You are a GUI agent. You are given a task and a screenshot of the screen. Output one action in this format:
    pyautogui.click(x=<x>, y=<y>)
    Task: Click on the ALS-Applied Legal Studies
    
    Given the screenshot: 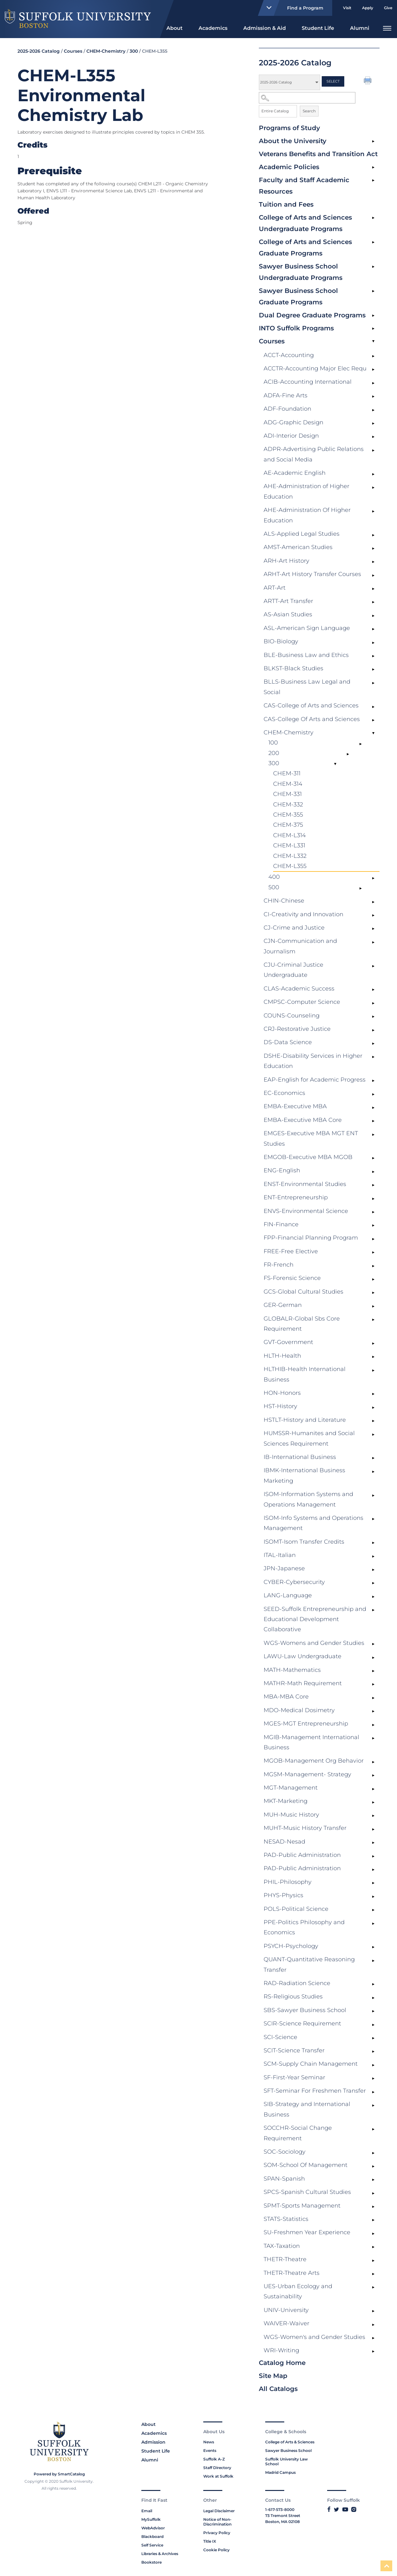 What is the action you would take?
    pyautogui.click(x=302, y=533)
    